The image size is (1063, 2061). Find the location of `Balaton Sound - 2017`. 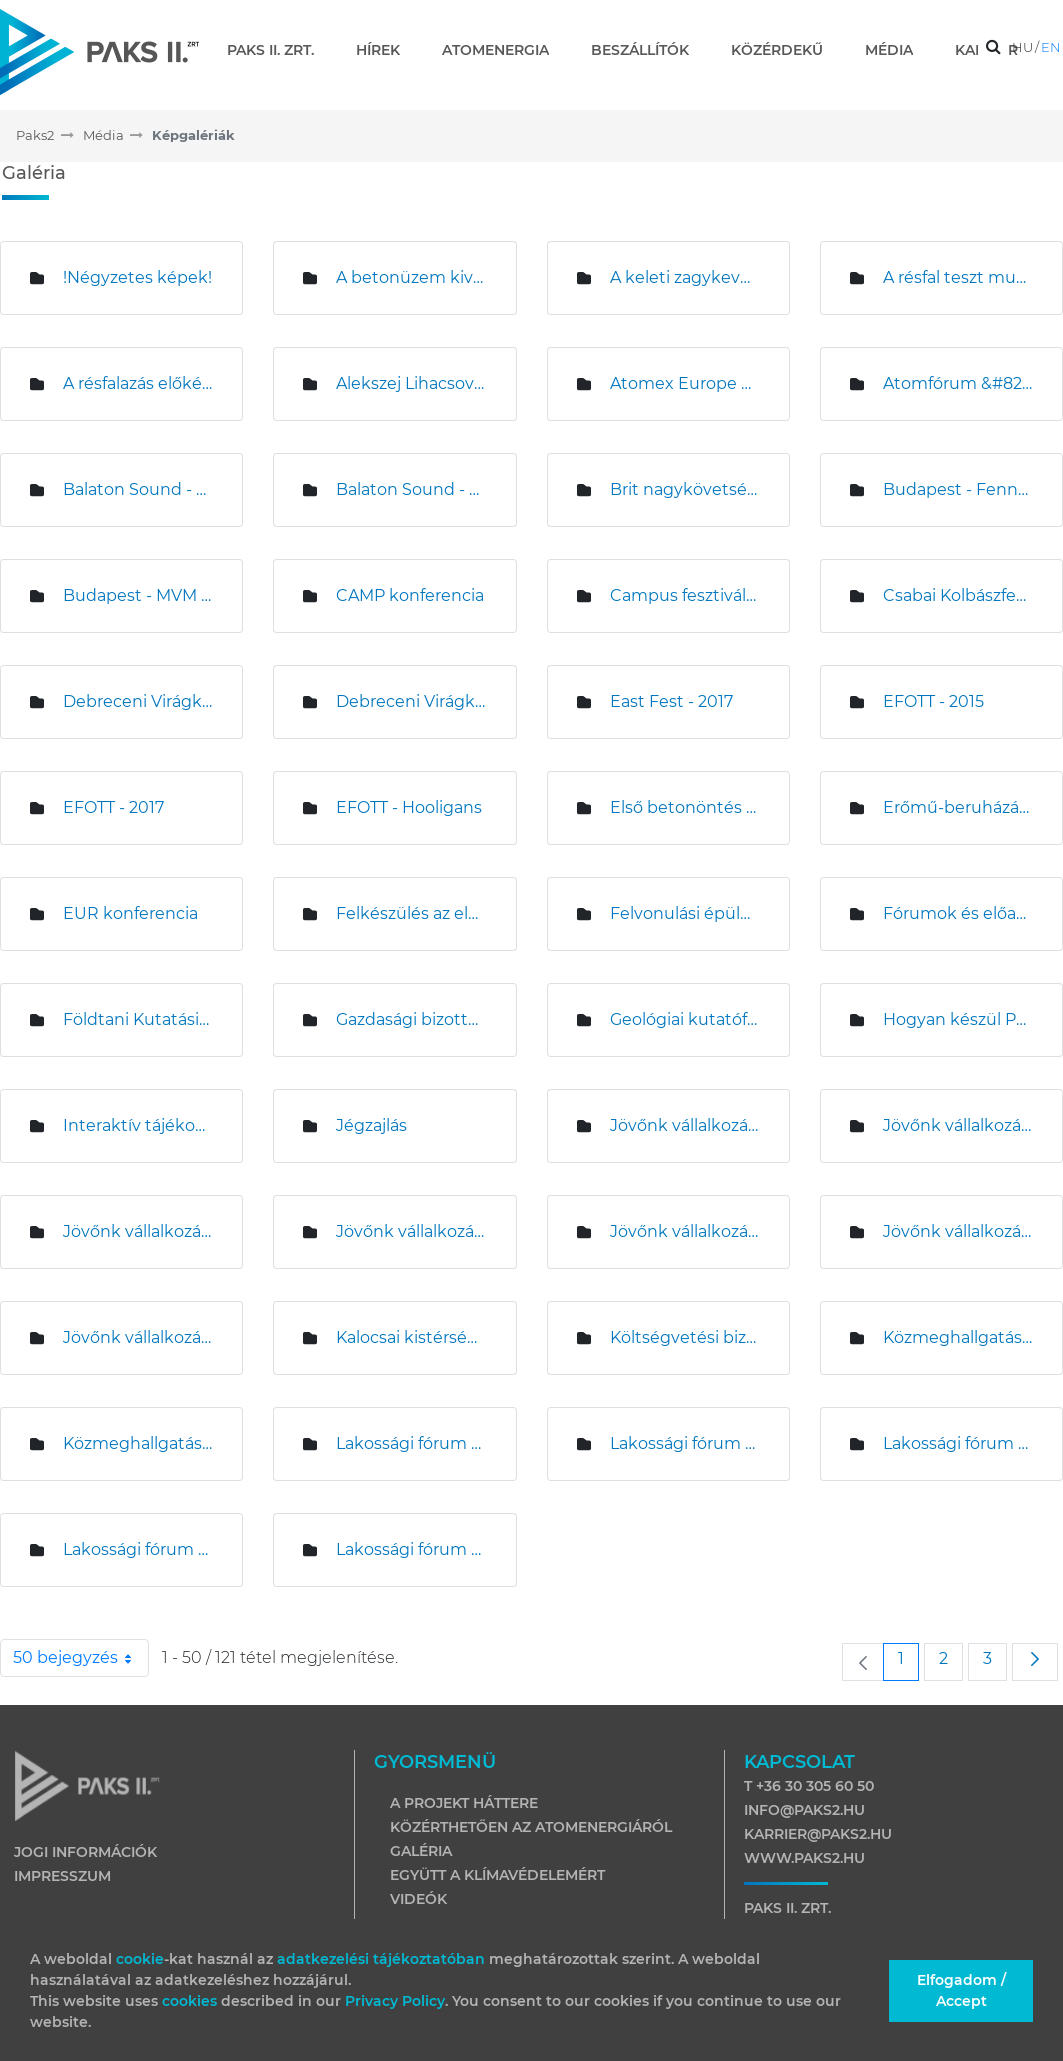

Balaton Sound - 2017 is located at coordinates (410, 489).